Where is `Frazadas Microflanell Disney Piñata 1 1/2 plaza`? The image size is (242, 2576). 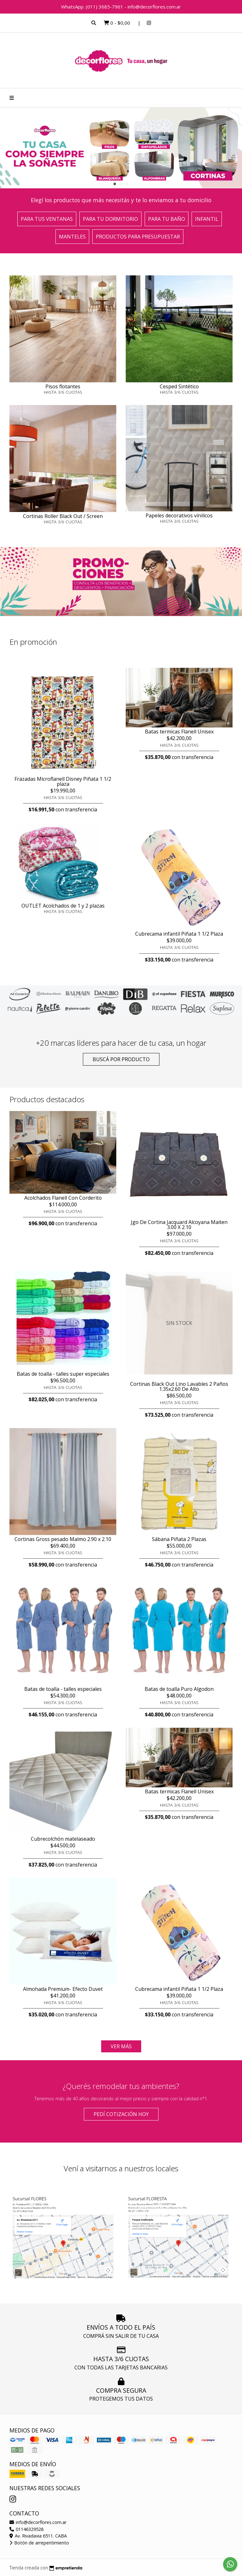
Frazadas Microflanell Disney Piñata 1 1/2 plaza is located at coordinates (62, 781).